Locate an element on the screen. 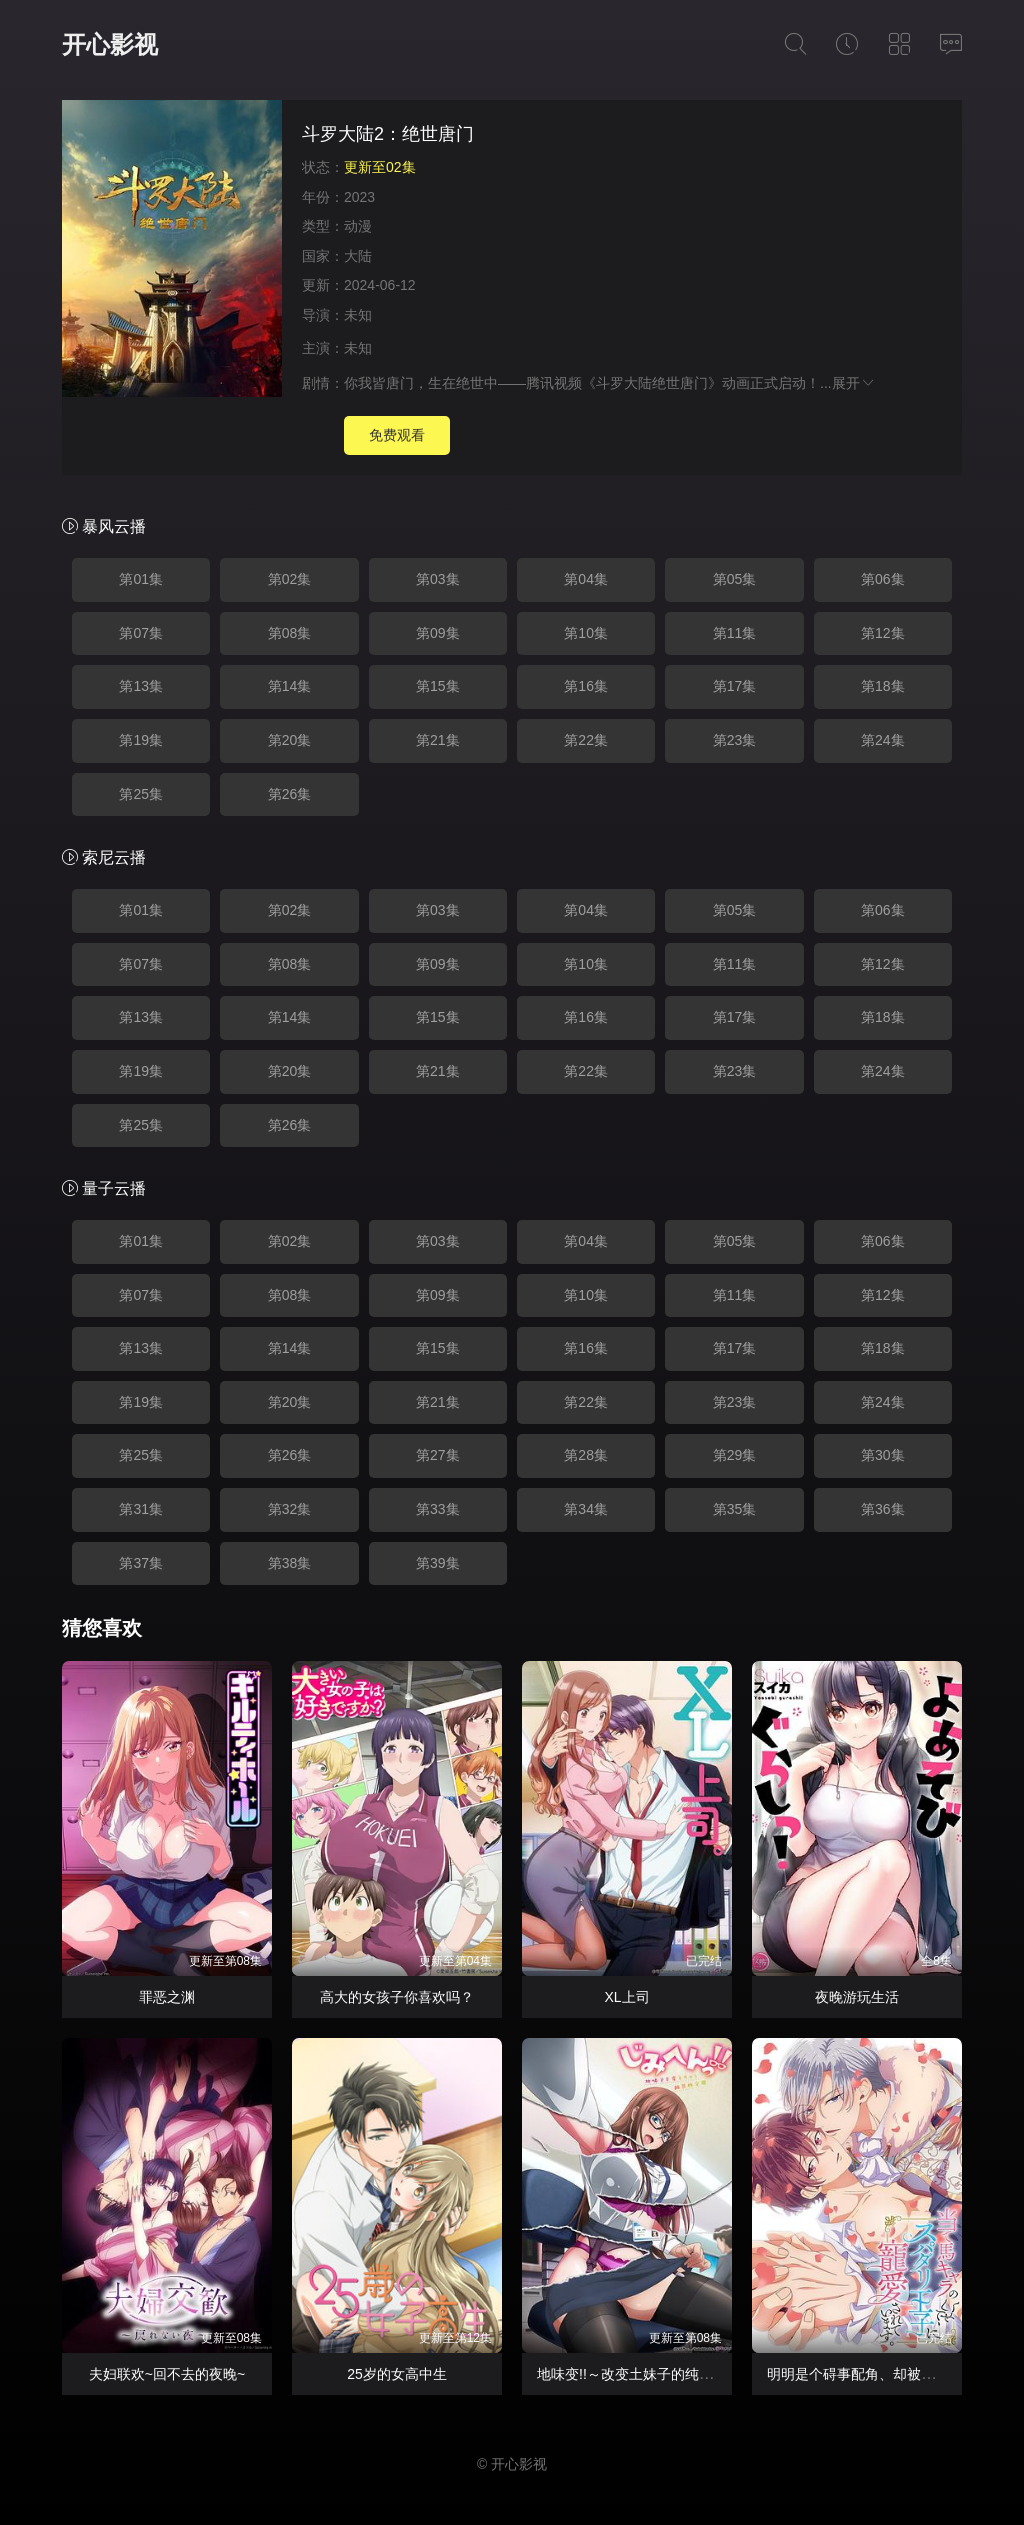 The height and width of the screenshot is (2525, 1024). 第34集 is located at coordinates (586, 1509).